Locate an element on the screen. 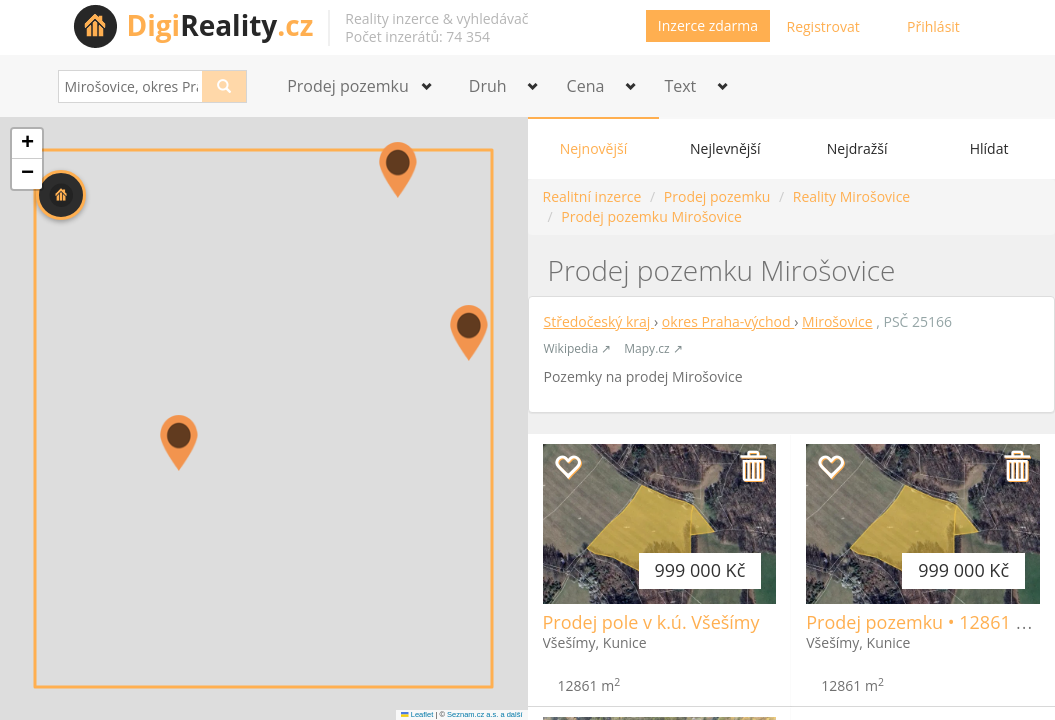  Realitní inzerce is located at coordinates (592, 196).